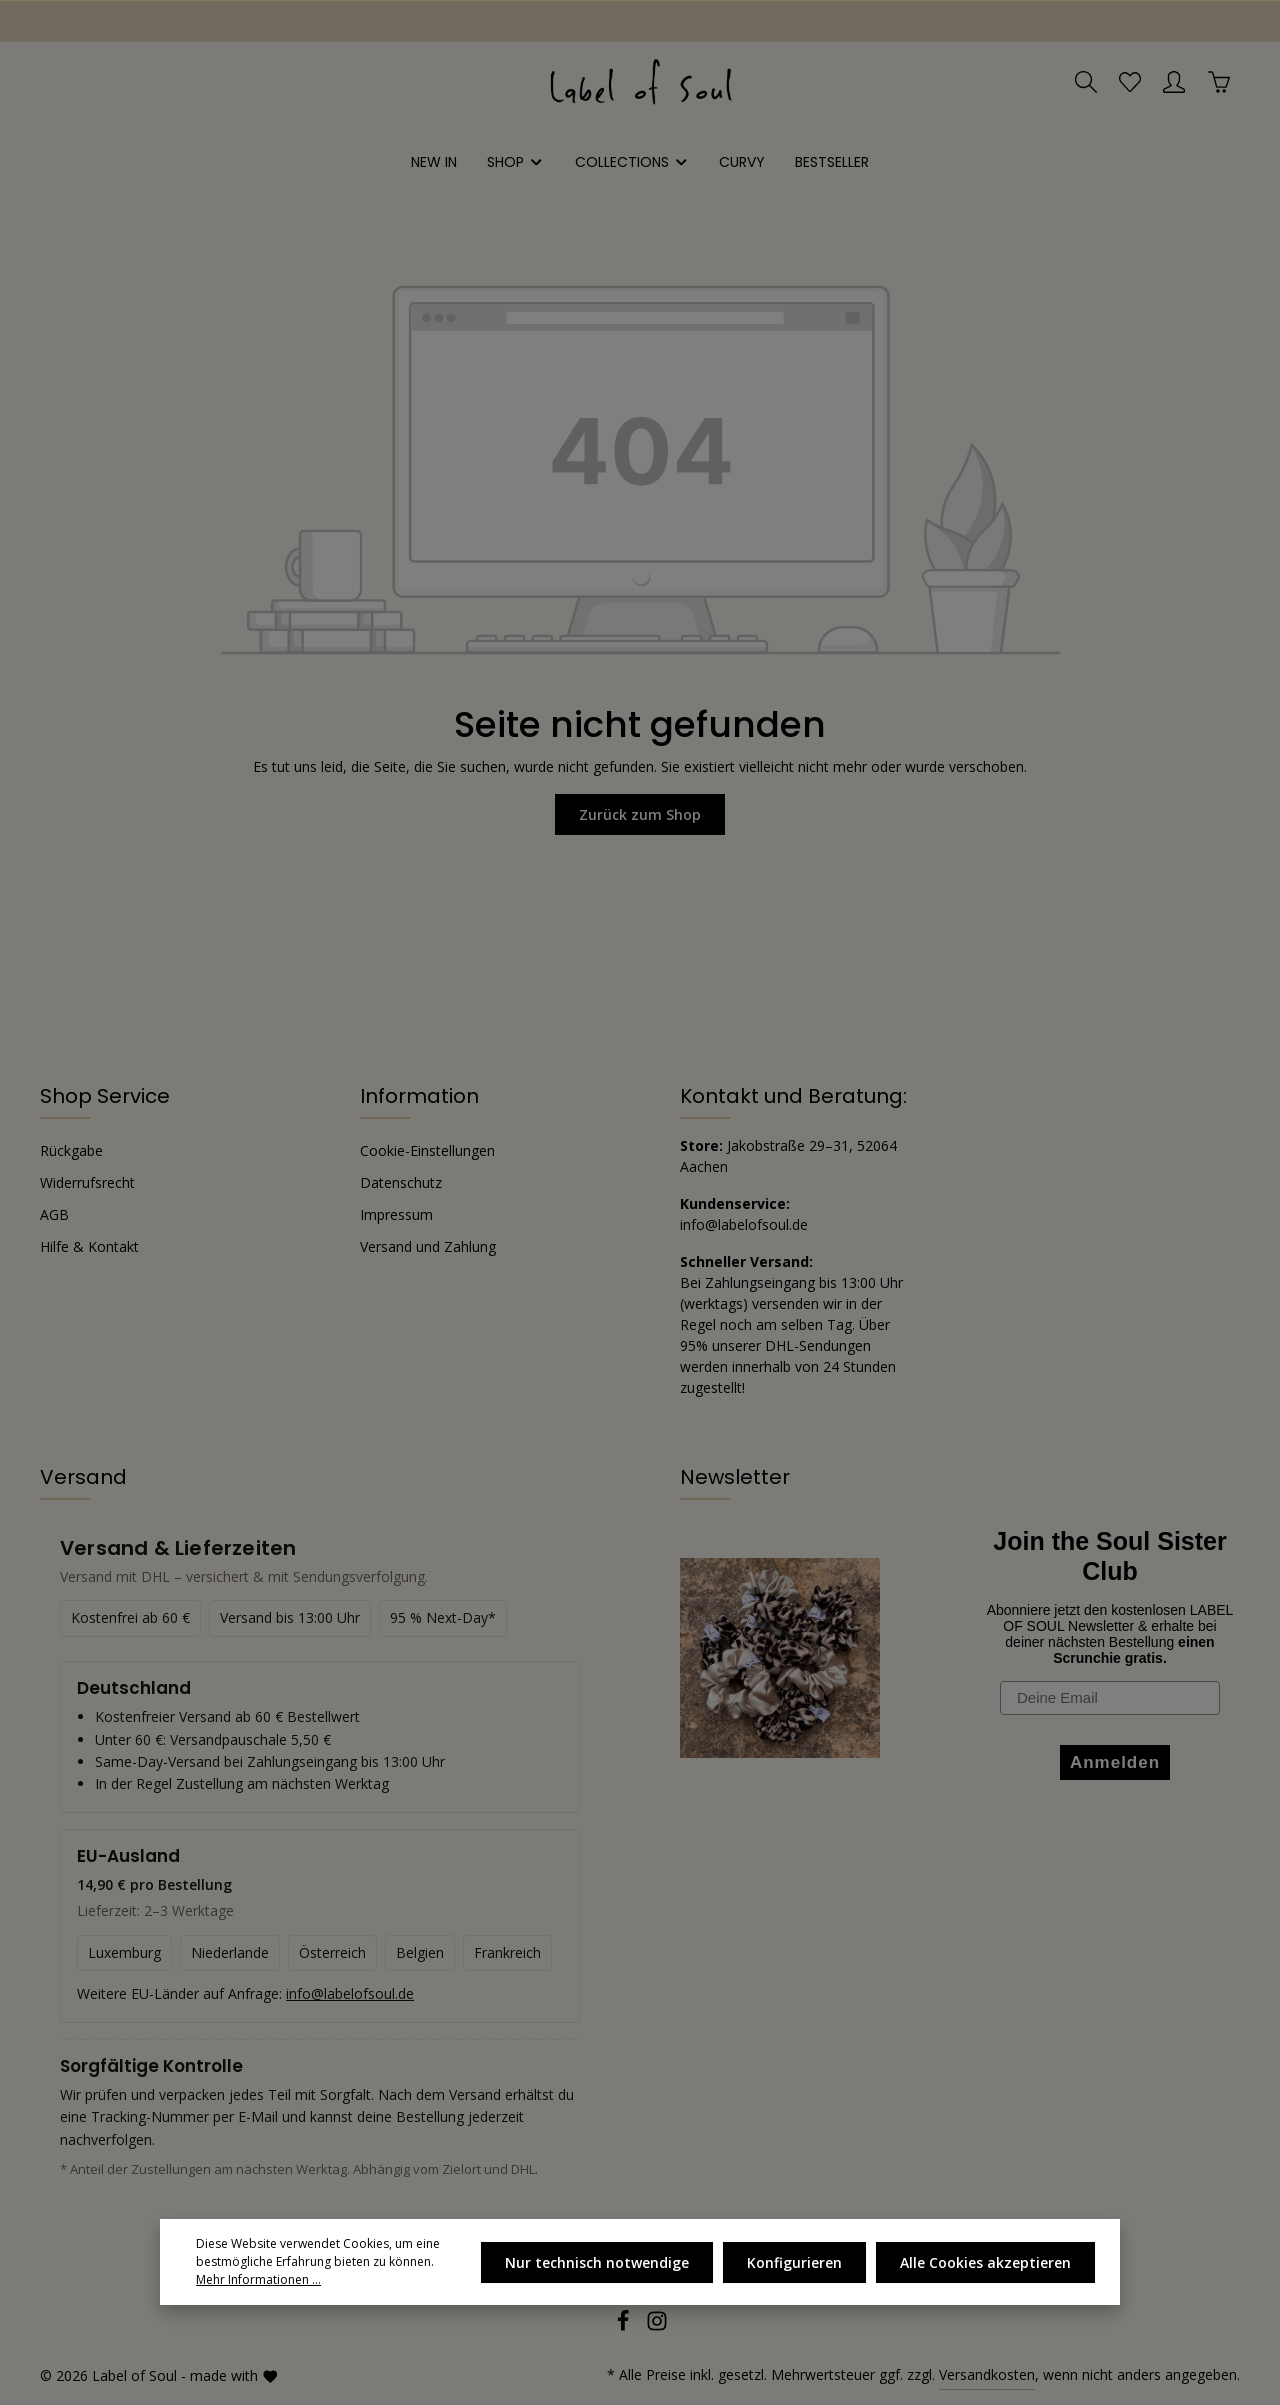 The image size is (1280, 2405). Describe the element at coordinates (1219, 82) in the screenshot. I see `[Warenkorb]` at that location.